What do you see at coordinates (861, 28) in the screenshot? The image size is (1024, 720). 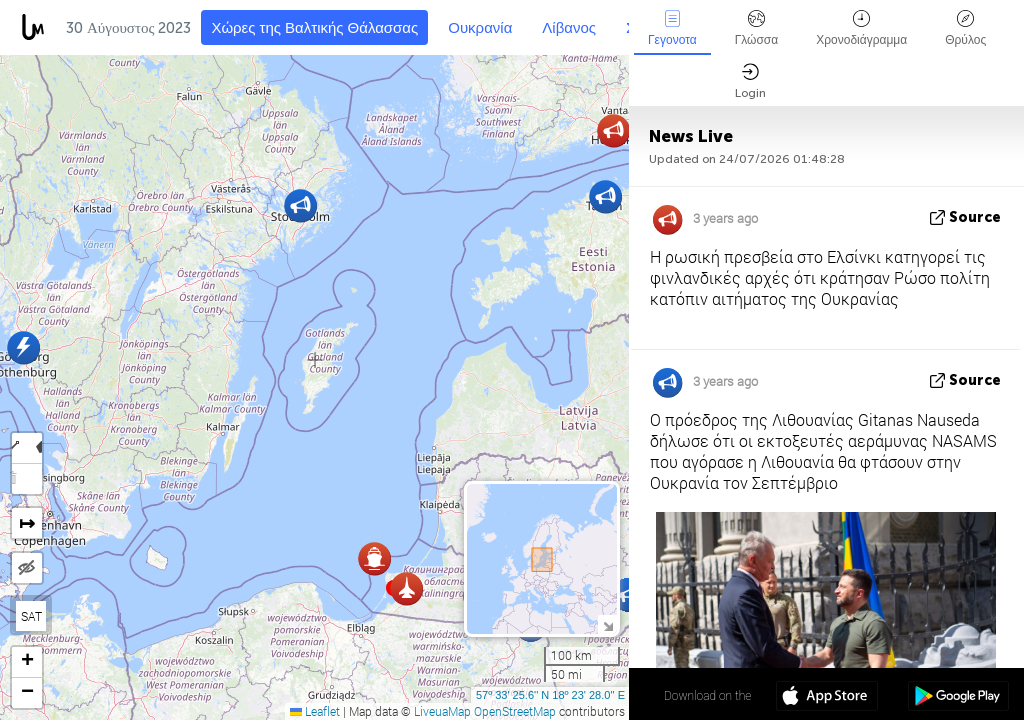 I see `Χρονοδιάγραμμα` at bounding box center [861, 28].